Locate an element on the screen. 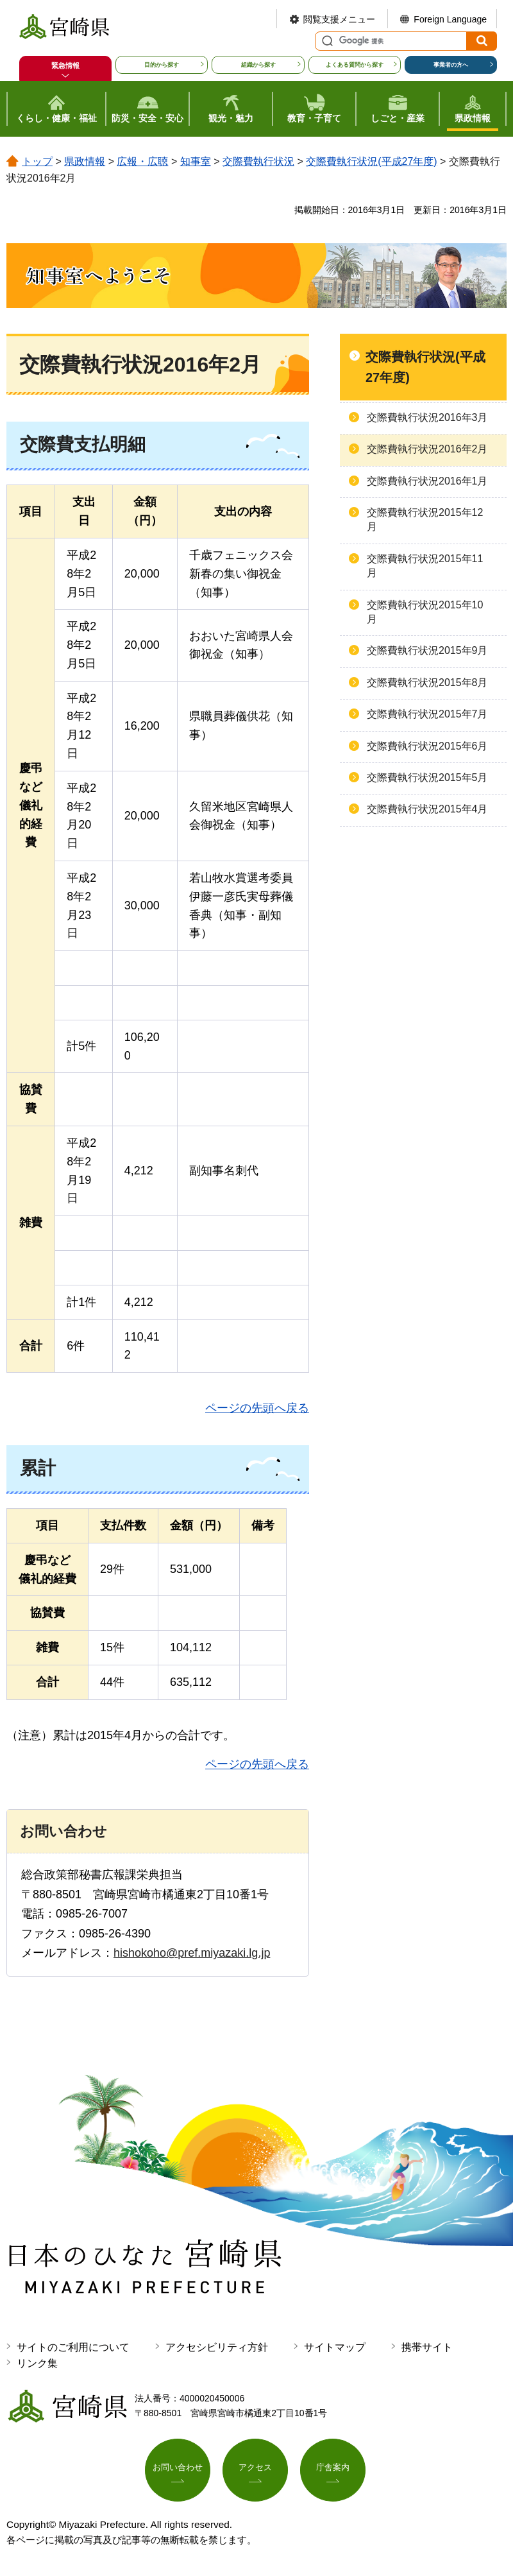 This screenshot has height=2576, width=513. 広報・広聴 is located at coordinates (142, 161).